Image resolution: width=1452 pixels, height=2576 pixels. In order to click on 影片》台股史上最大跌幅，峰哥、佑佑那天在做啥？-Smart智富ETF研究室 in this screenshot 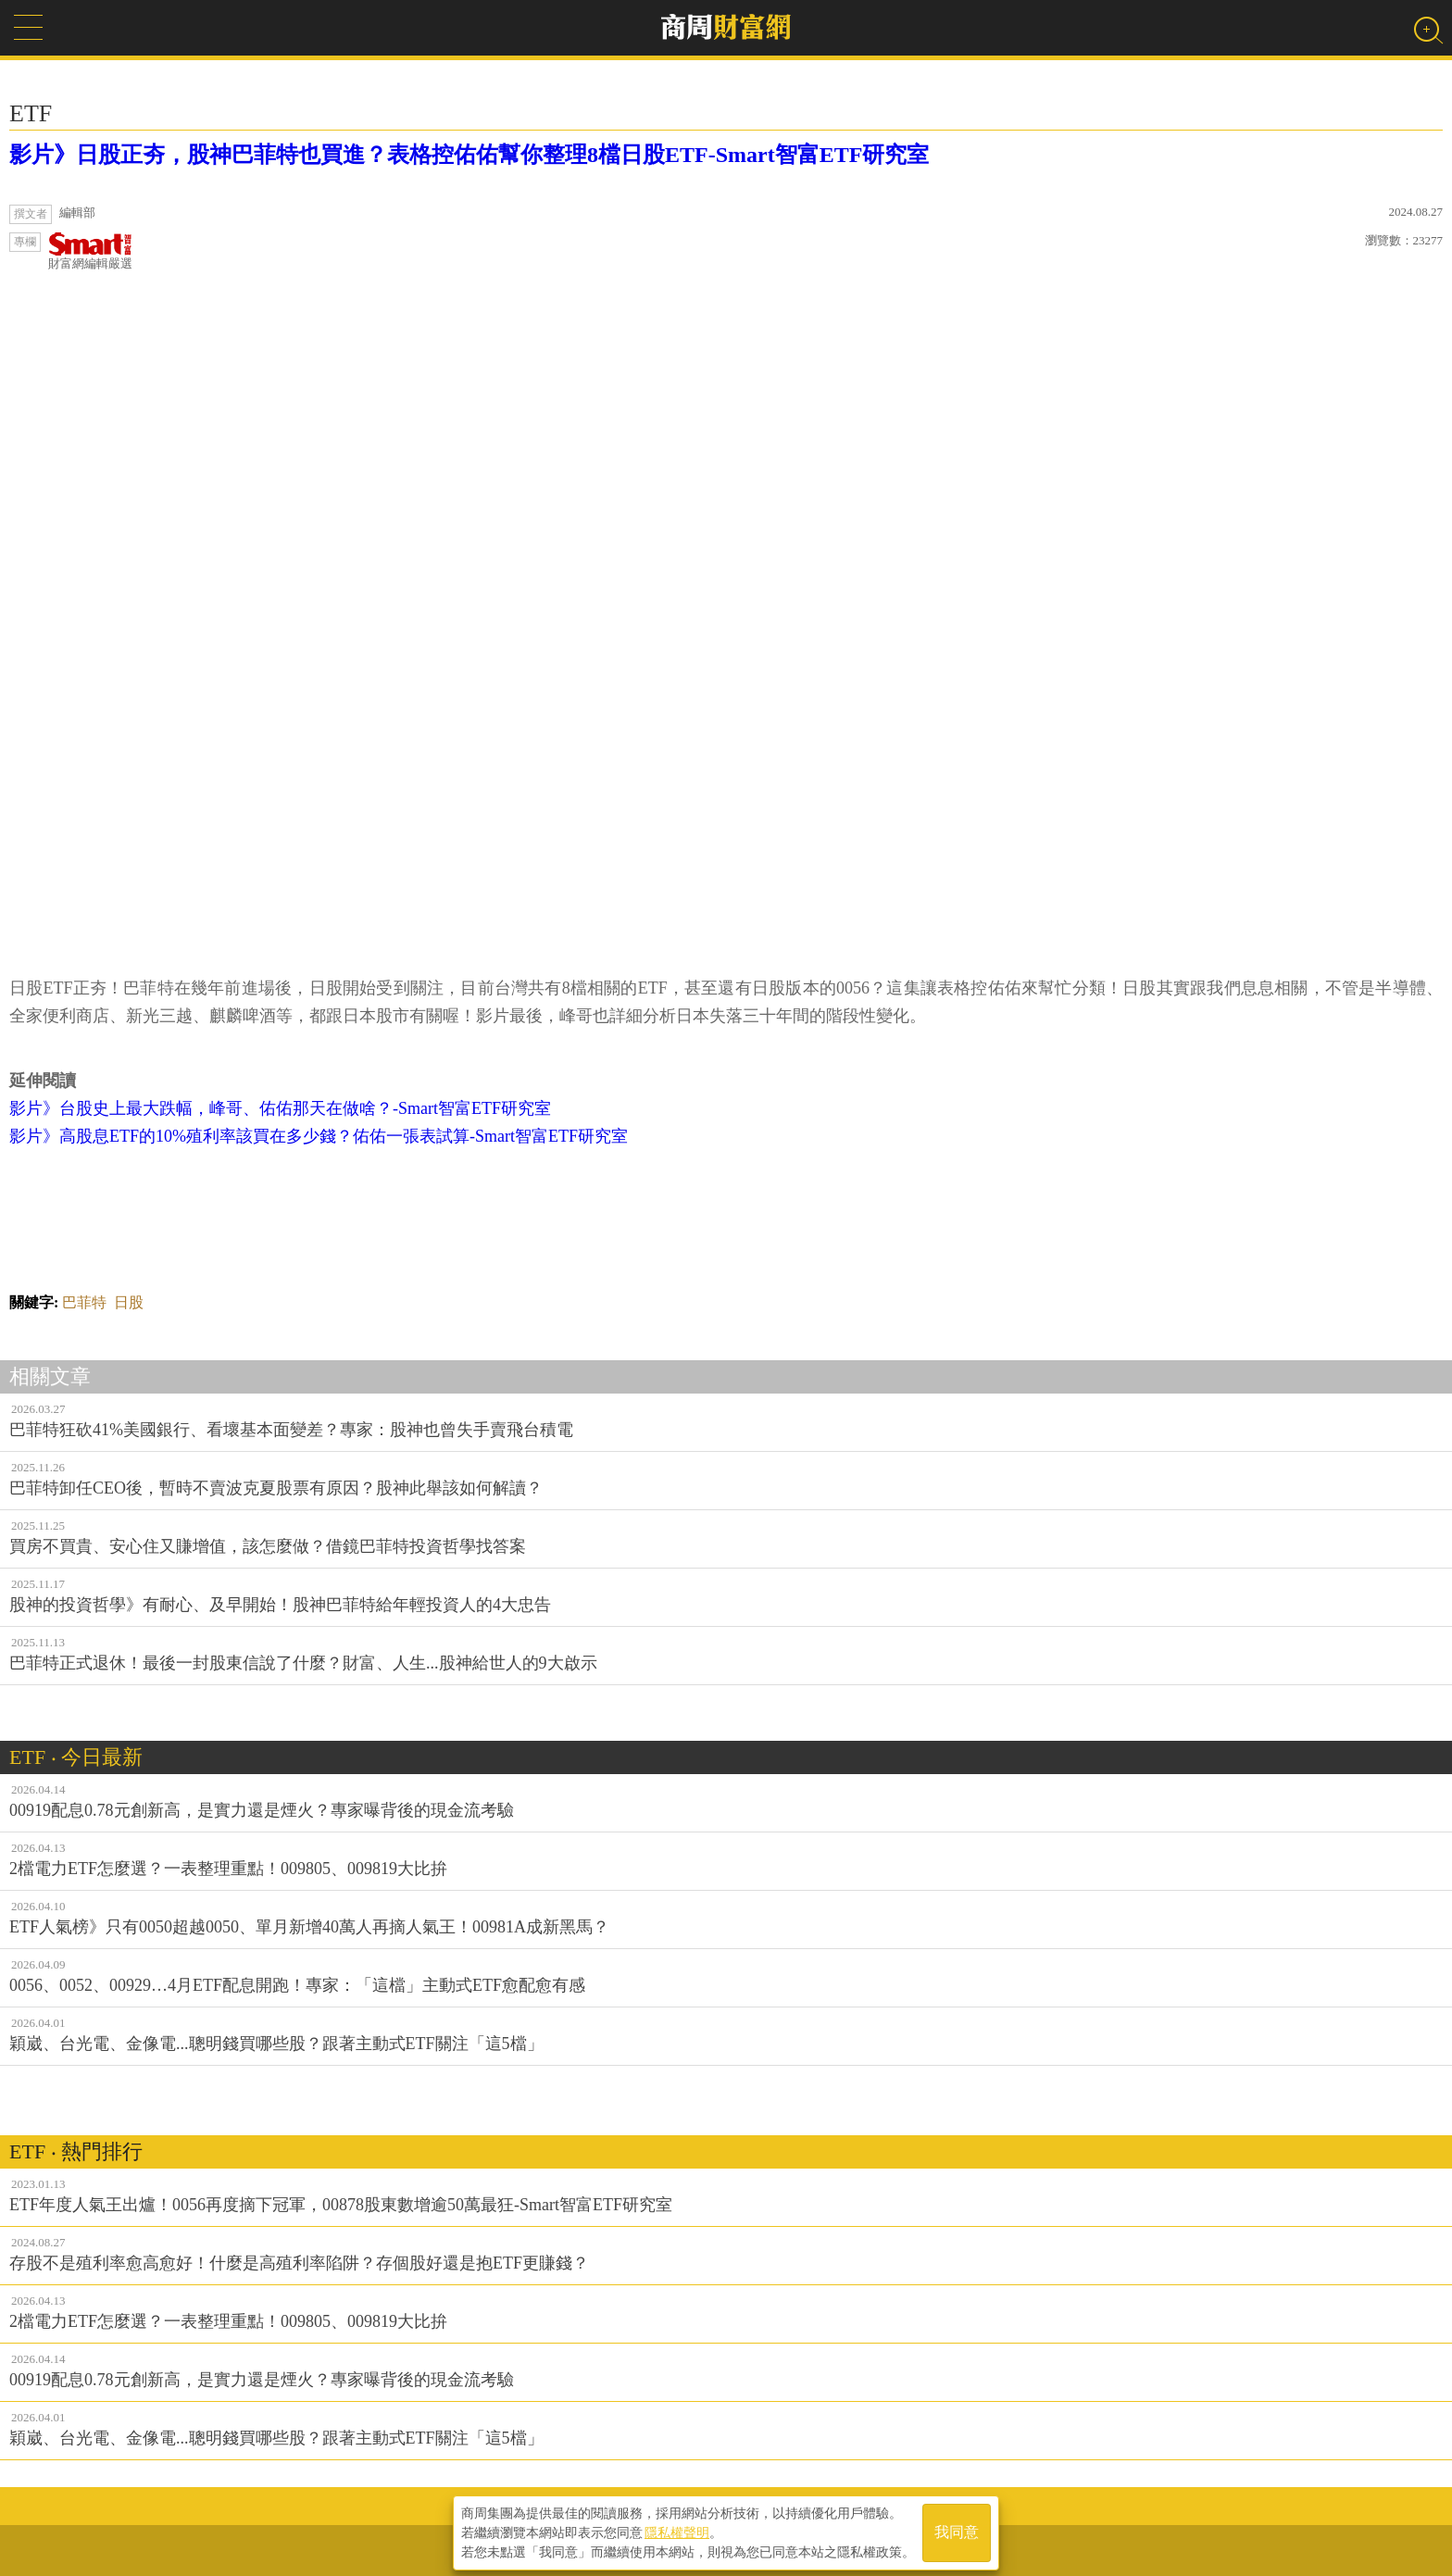, I will do `click(280, 1108)`.